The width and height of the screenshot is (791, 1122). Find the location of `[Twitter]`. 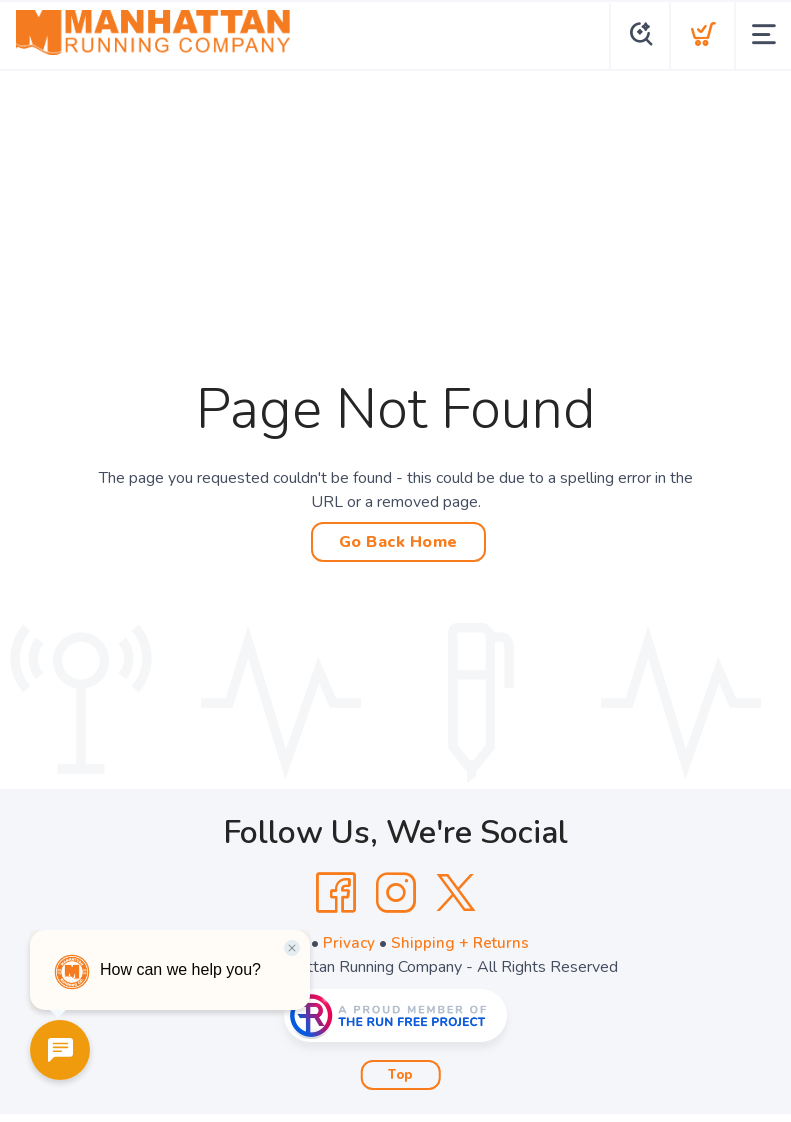

[Twitter] is located at coordinates (456, 893).